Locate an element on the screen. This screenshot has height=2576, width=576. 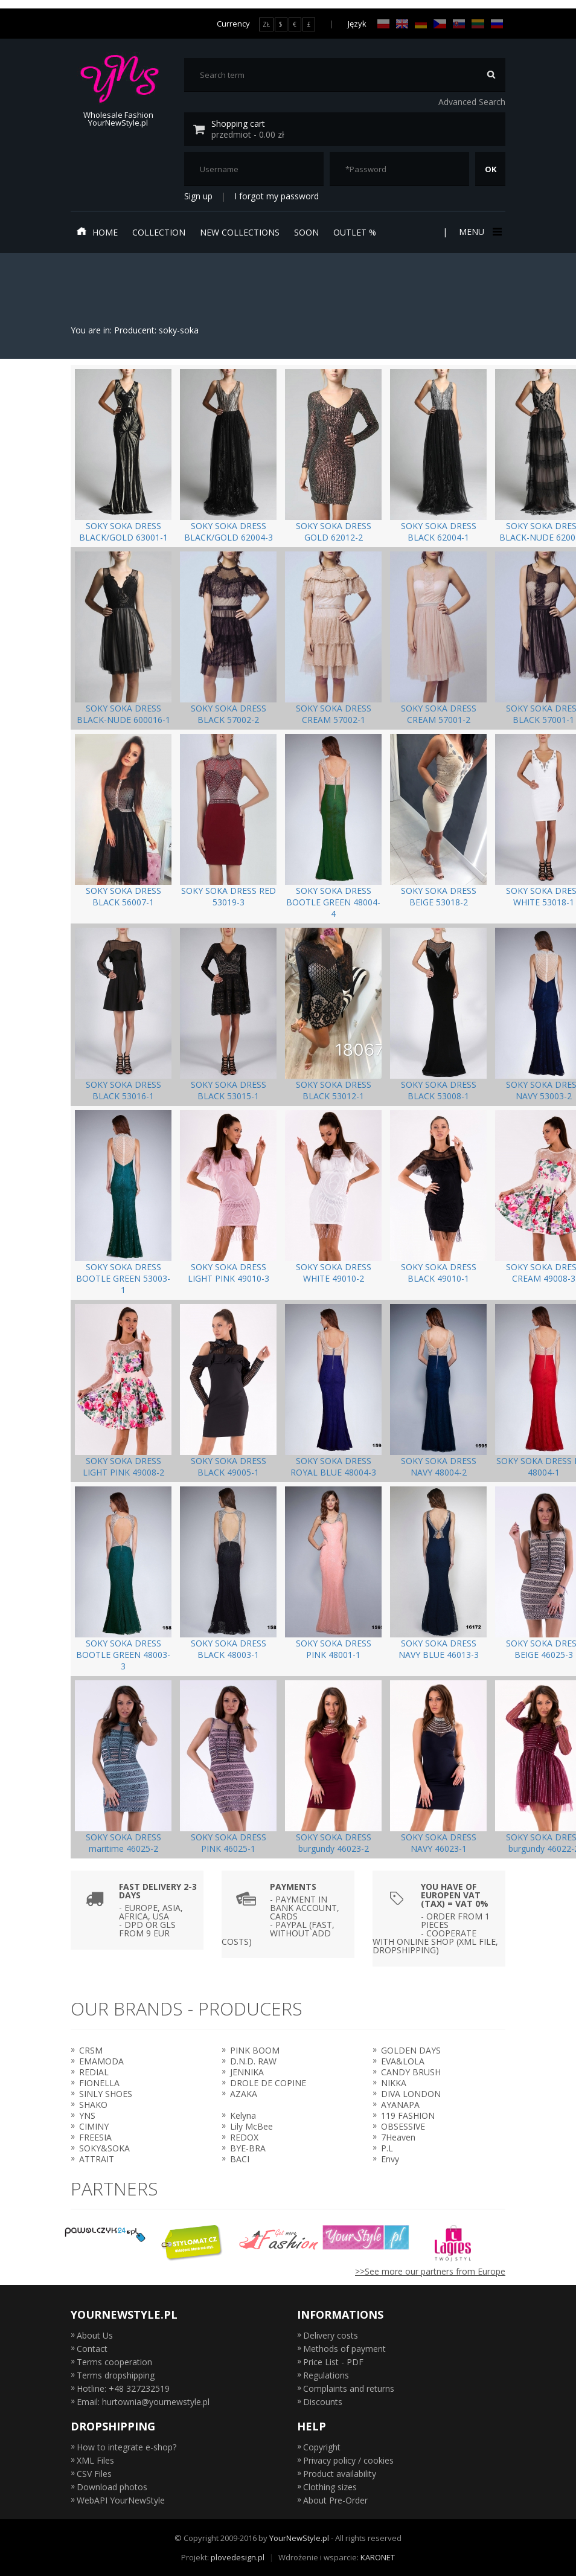
REDIAL is located at coordinates (94, 2072).